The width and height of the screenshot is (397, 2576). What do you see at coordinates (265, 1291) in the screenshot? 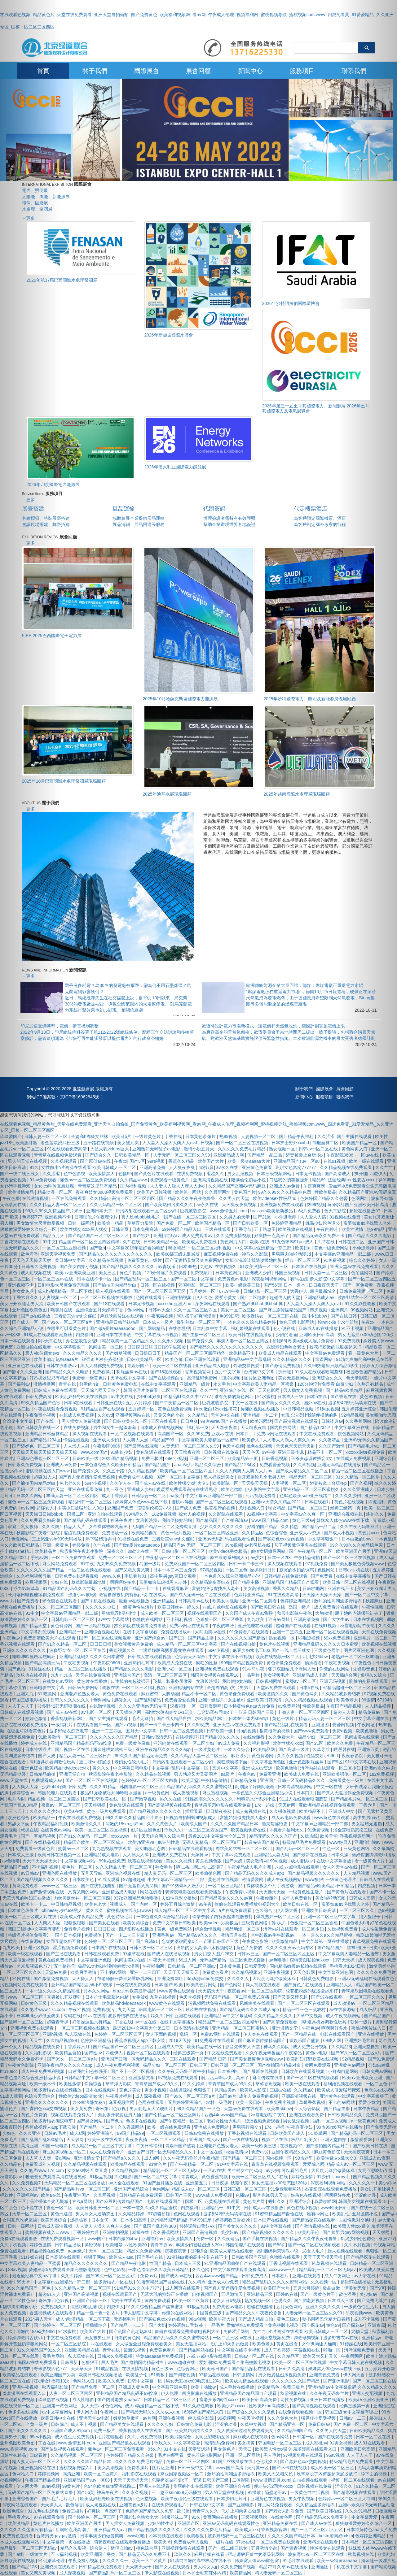
I see `日韩电影一区二区三区` at bounding box center [265, 1291].